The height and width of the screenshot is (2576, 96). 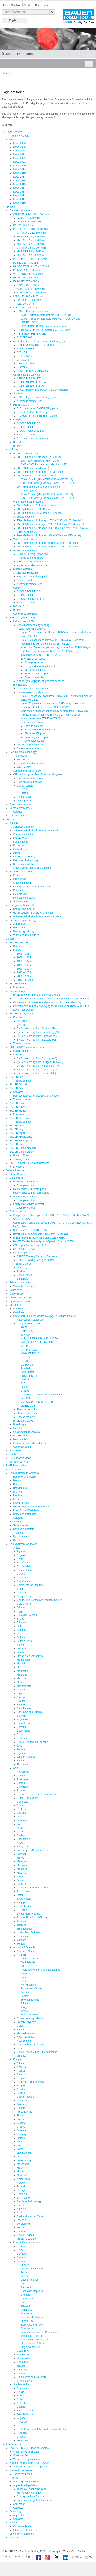 What do you see at coordinates (21, 2384) in the screenshot?
I see `South America` at bounding box center [21, 2384].